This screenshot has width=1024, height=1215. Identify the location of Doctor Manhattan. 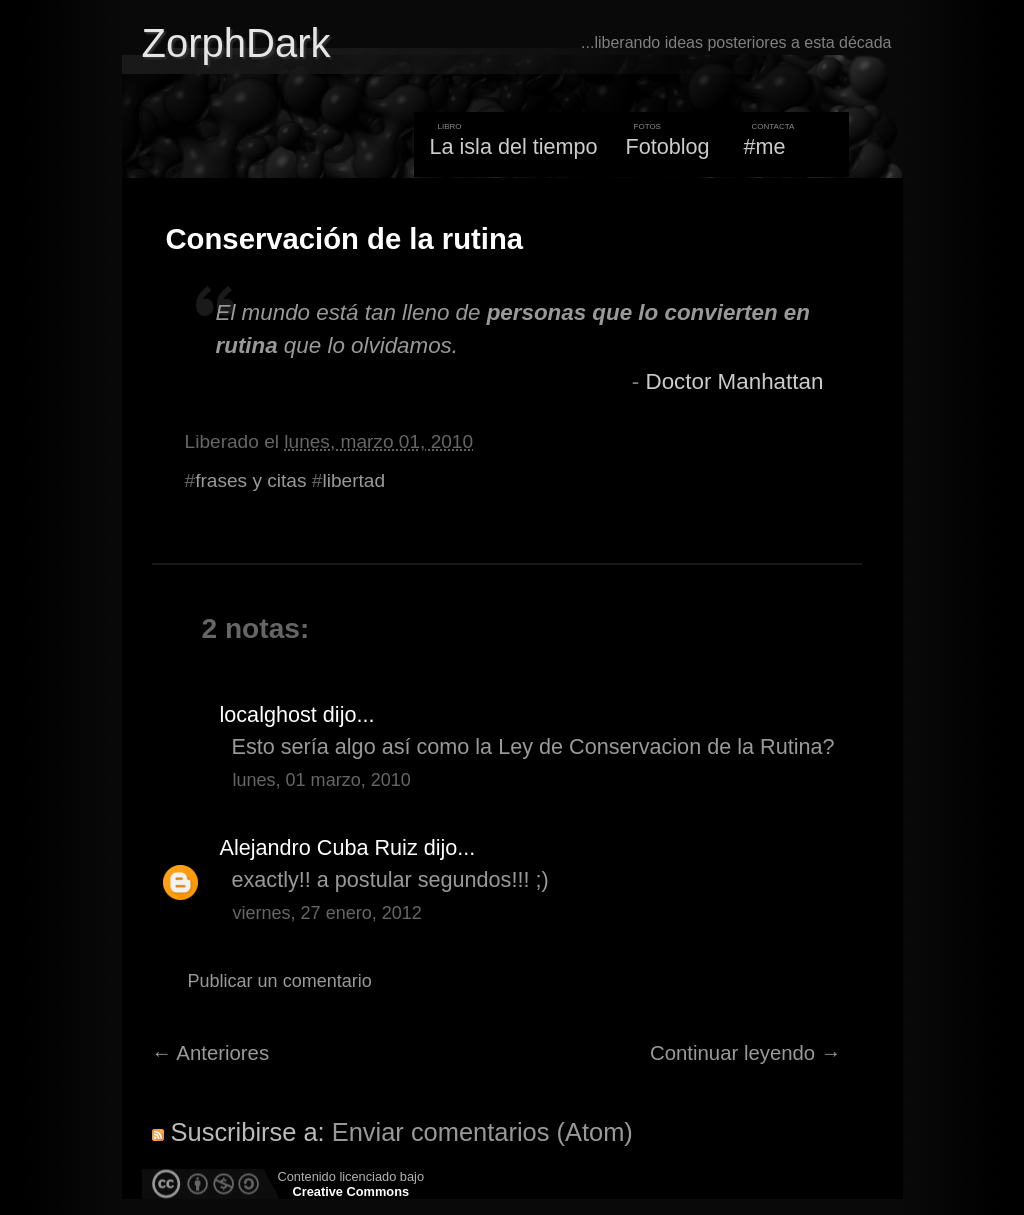
(734, 381).